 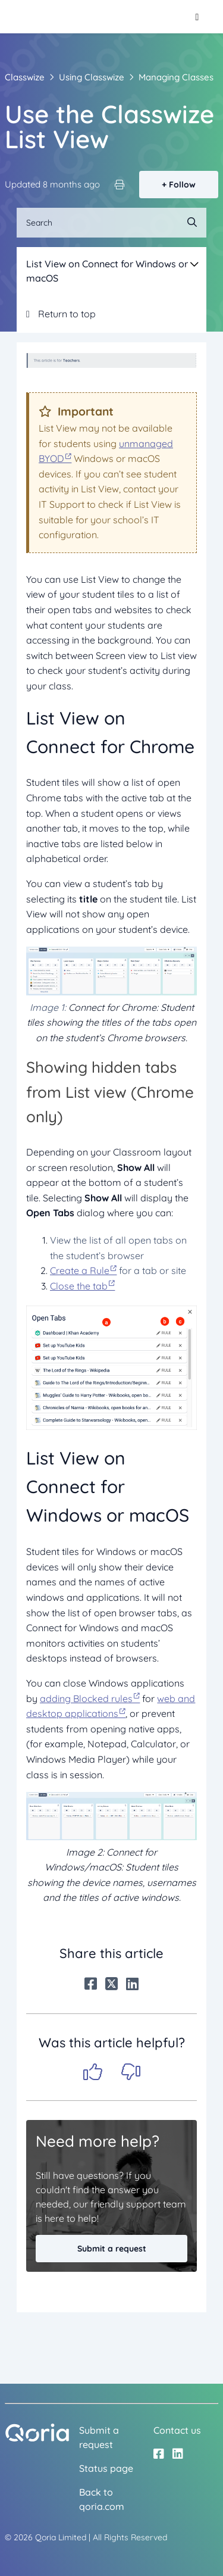 What do you see at coordinates (79, 1286) in the screenshot?
I see `Close the tab` at bounding box center [79, 1286].